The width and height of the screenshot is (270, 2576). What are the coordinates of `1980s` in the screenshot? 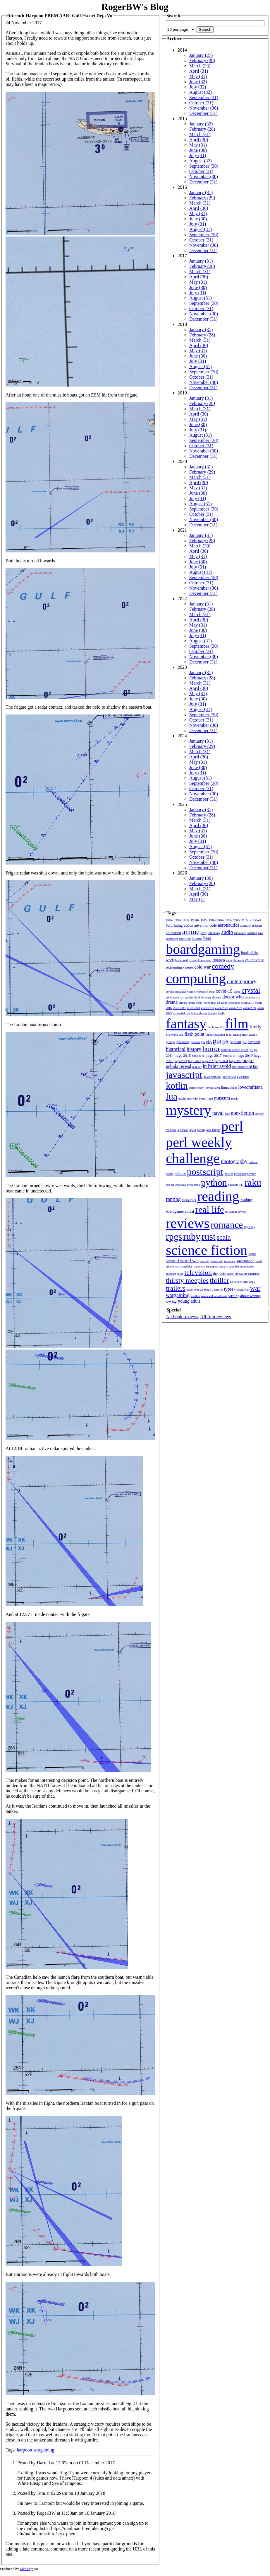 It's located at (220, 920).